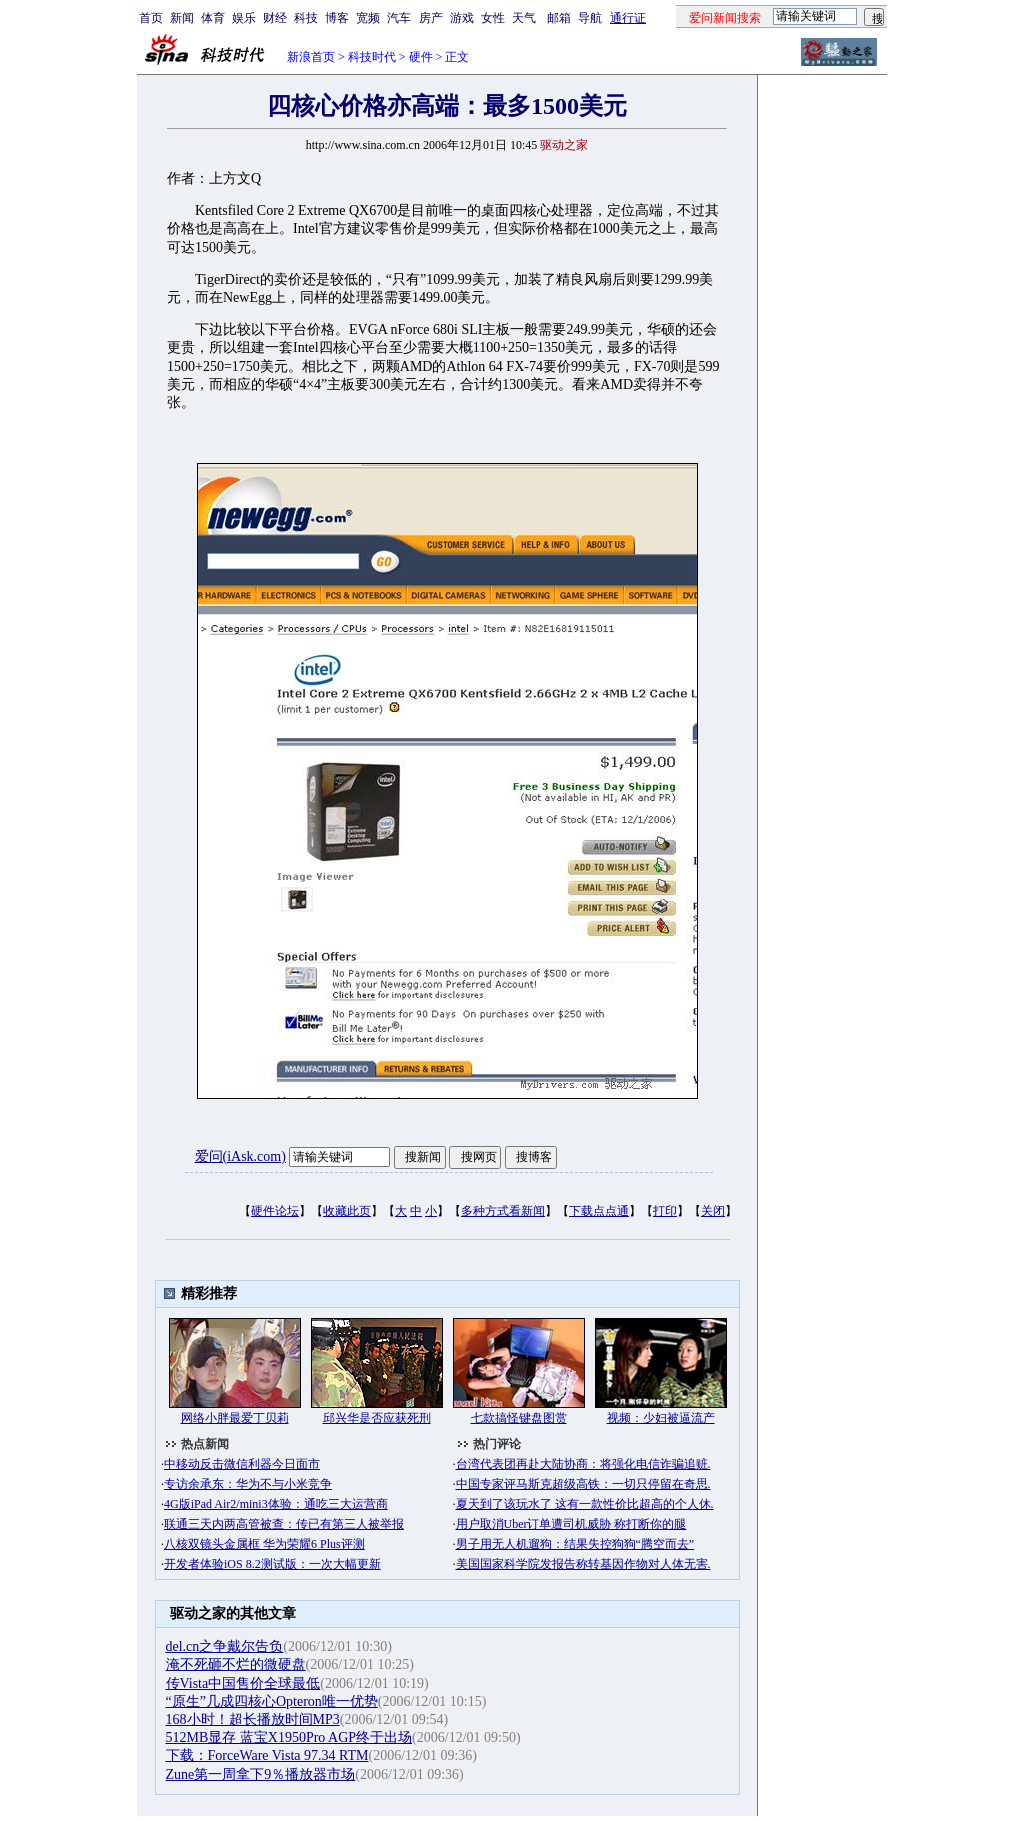  Describe the element at coordinates (261, 1774) in the screenshot. I see `Zune第一周拿下9％播放器市场` at that location.